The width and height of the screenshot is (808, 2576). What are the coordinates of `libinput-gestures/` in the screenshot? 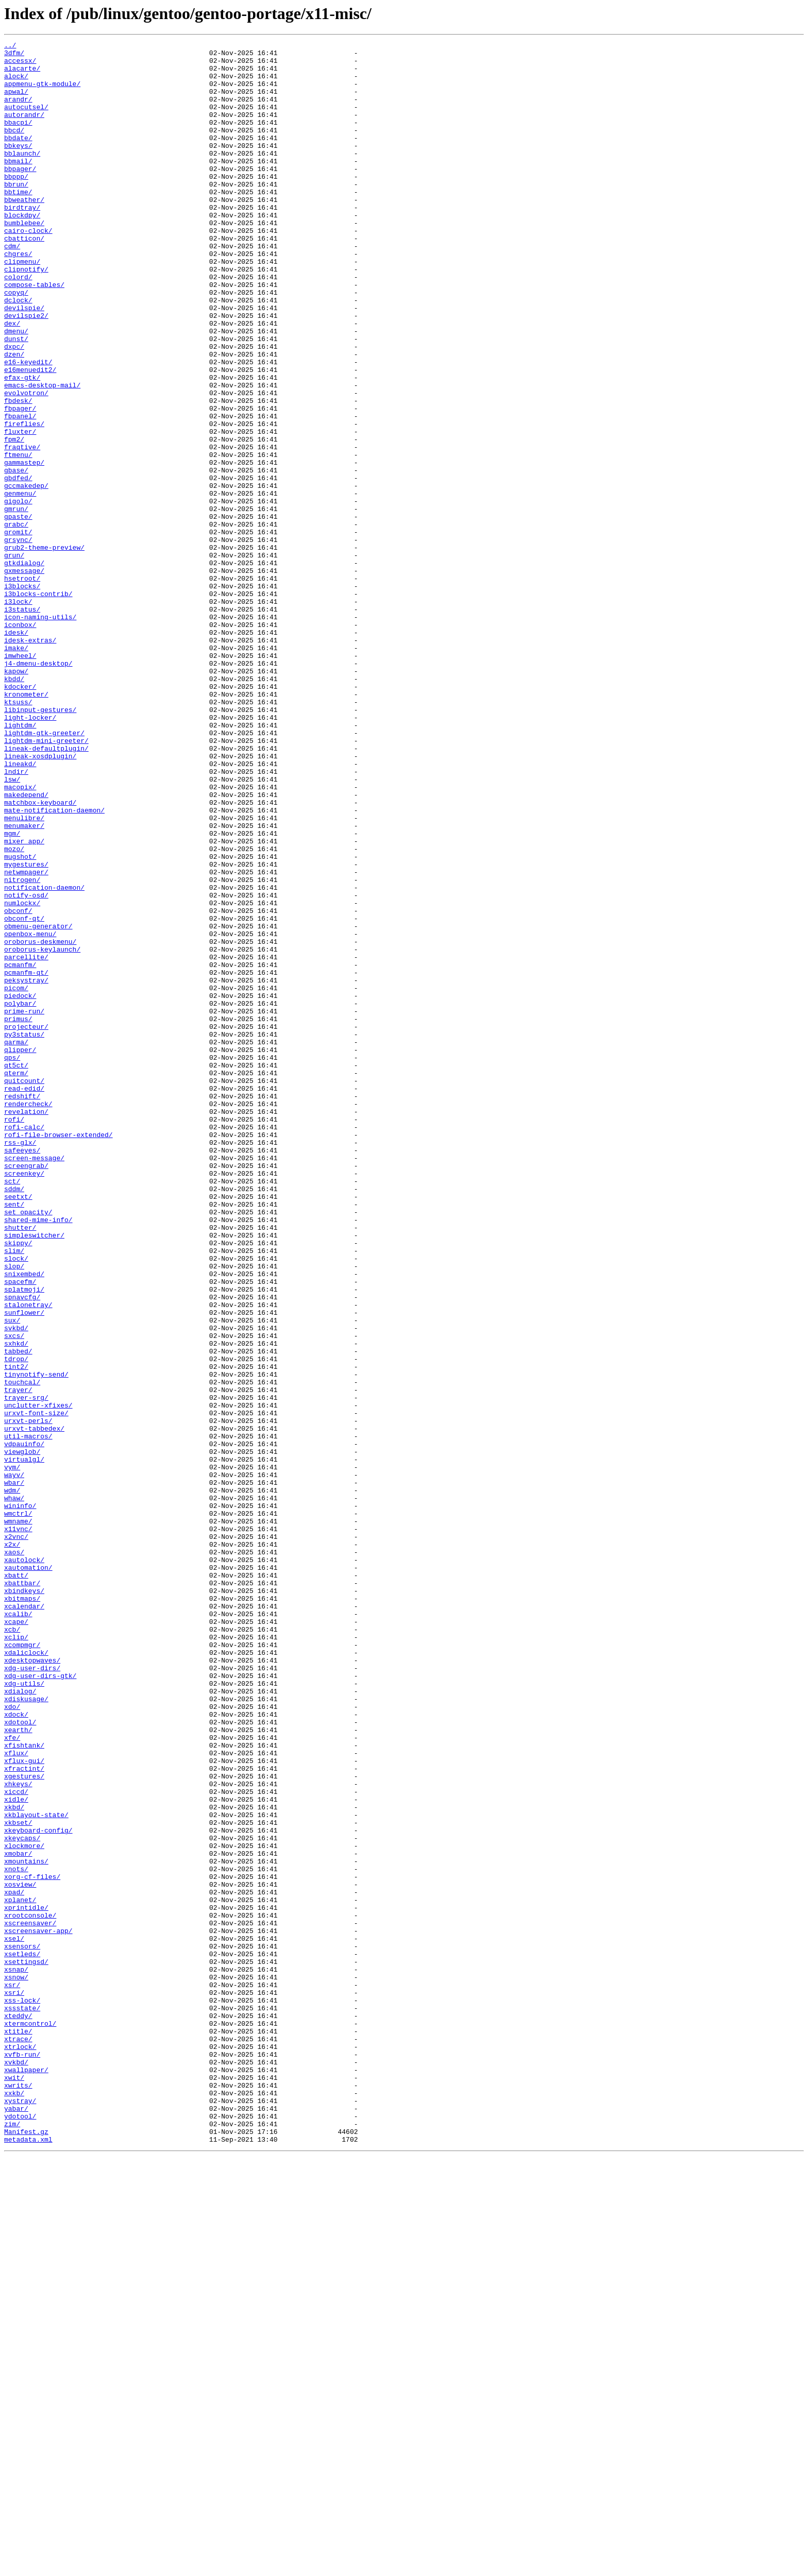 It's located at (40, 844).